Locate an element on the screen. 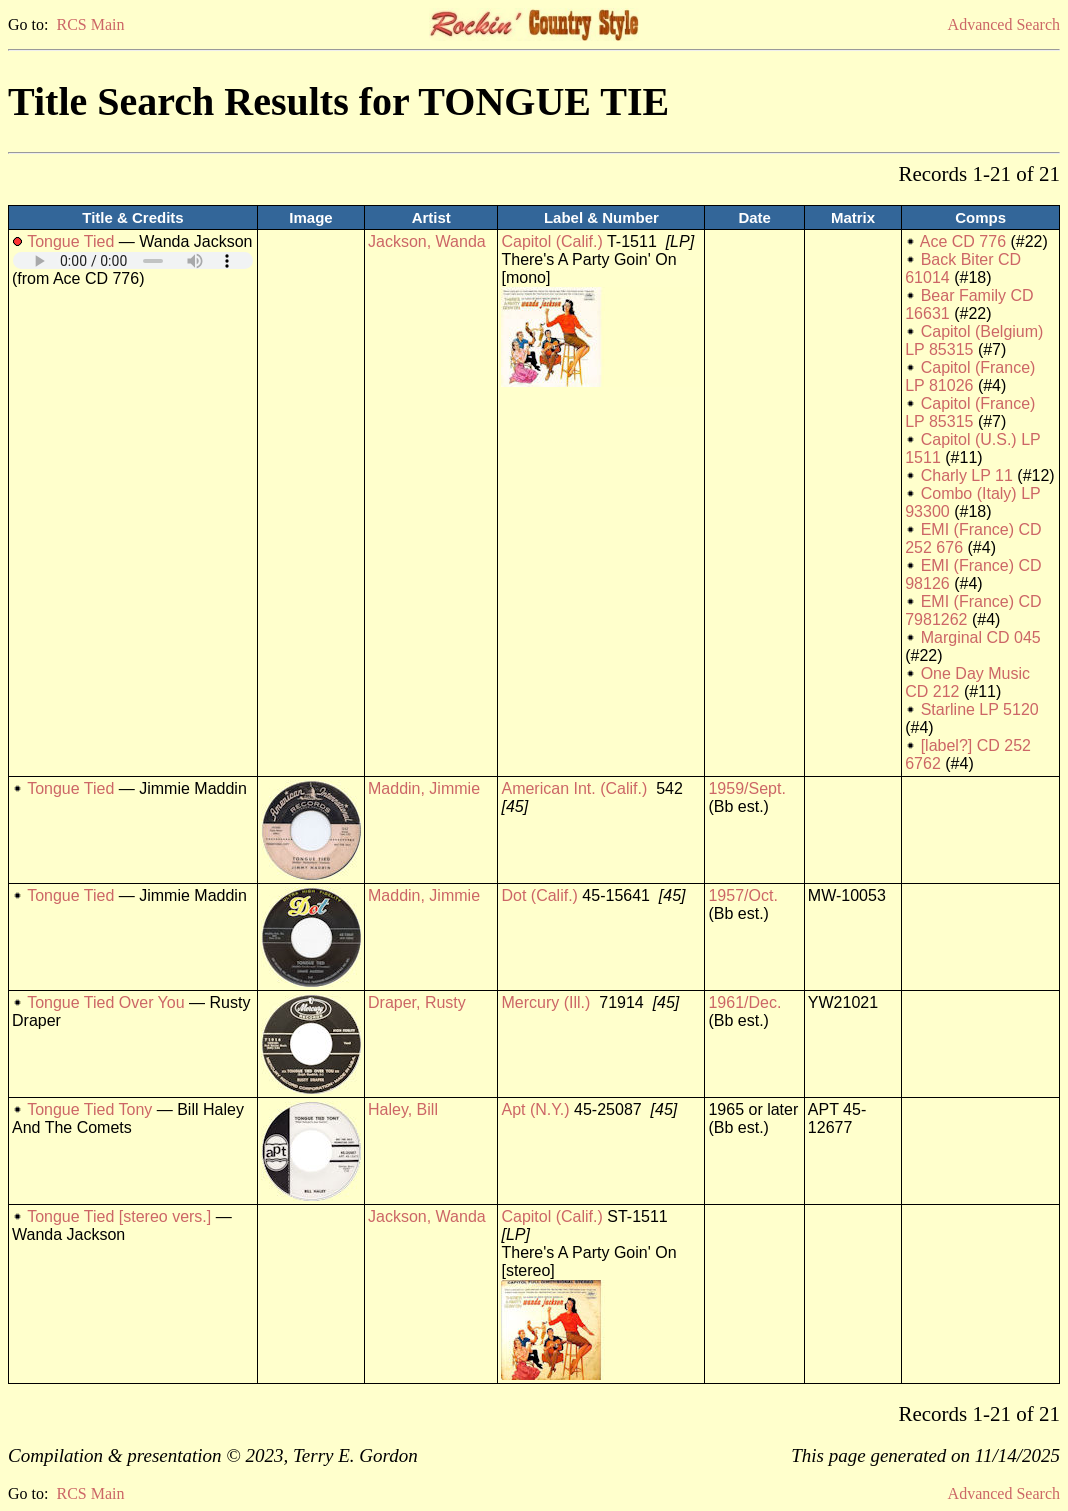 This screenshot has width=1068, height=1511. Maddin, Jimmie is located at coordinates (424, 788).